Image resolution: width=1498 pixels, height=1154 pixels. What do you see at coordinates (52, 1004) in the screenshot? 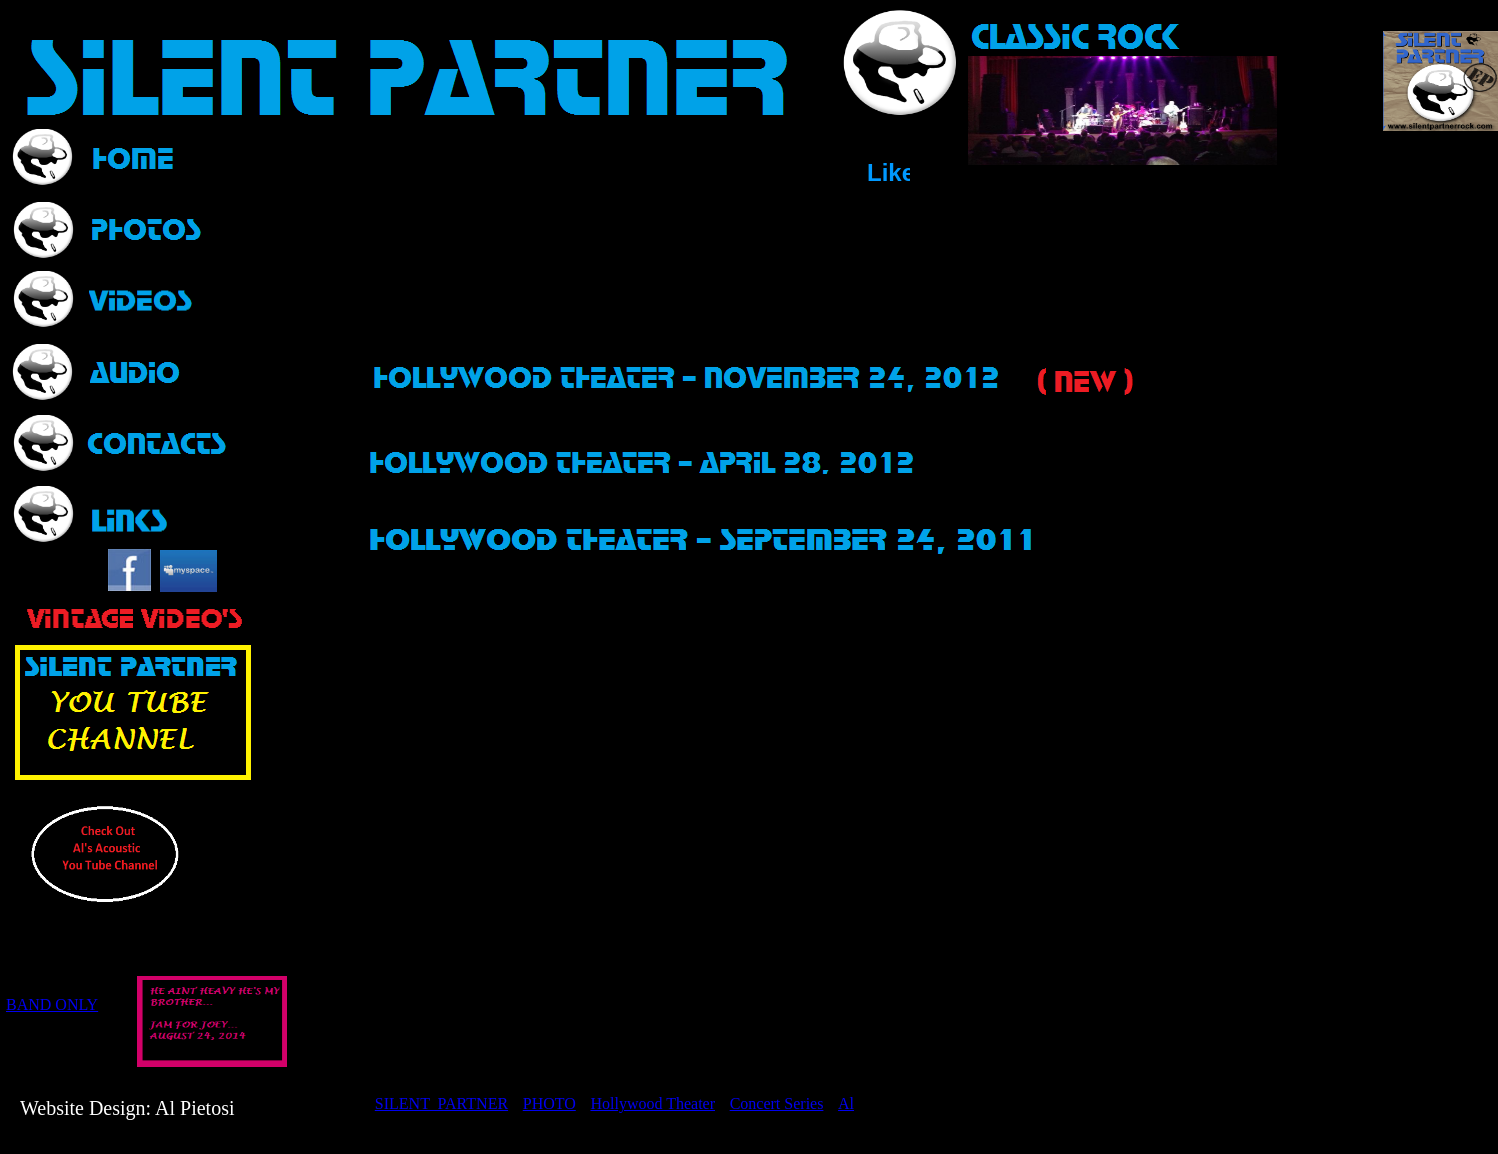
I see `BAND ONLY` at bounding box center [52, 1004].